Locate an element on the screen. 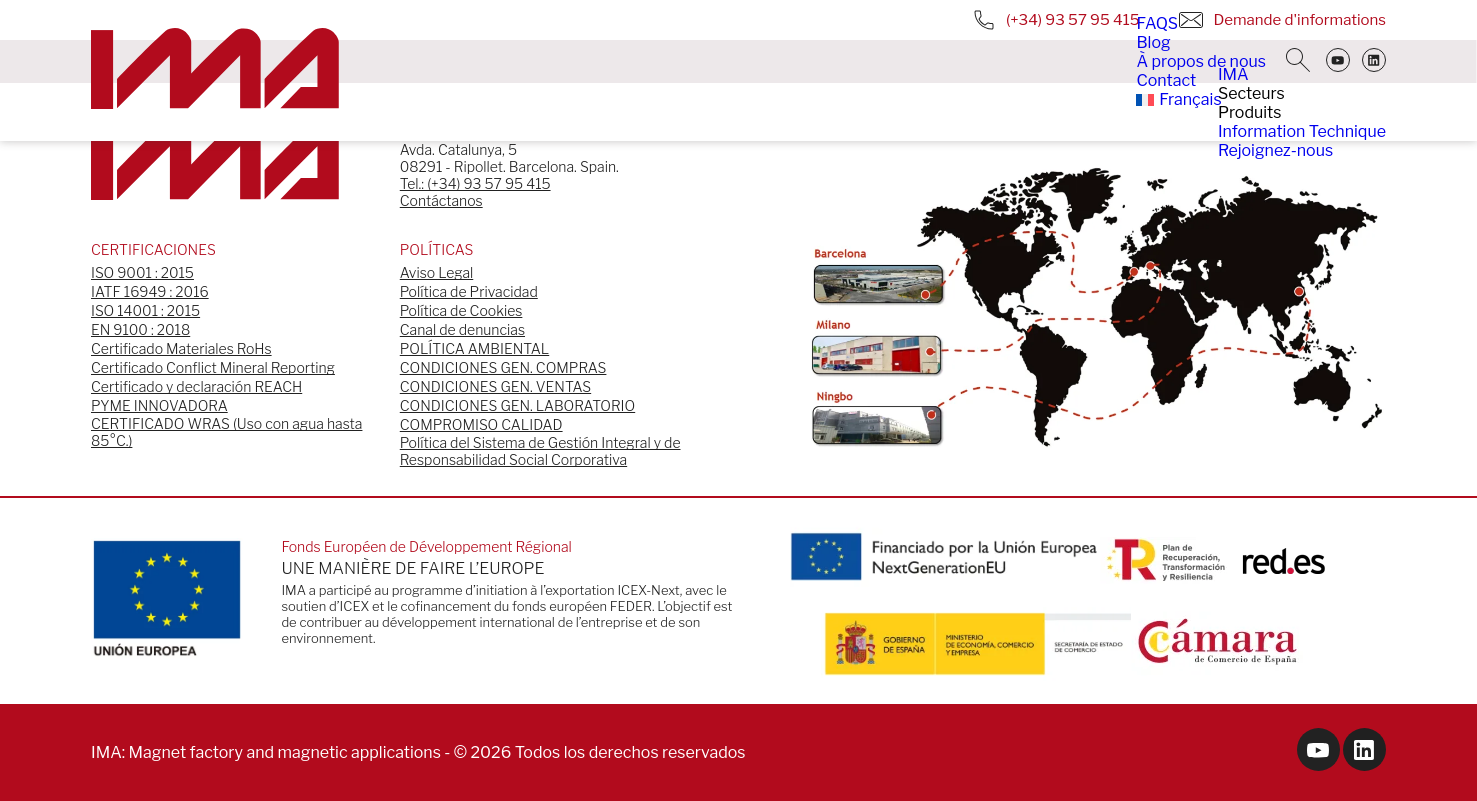 This screenshot has height=801, width=1477. Tel.: (+34) 93 57 95 415 is located at coordinates (475, 183).